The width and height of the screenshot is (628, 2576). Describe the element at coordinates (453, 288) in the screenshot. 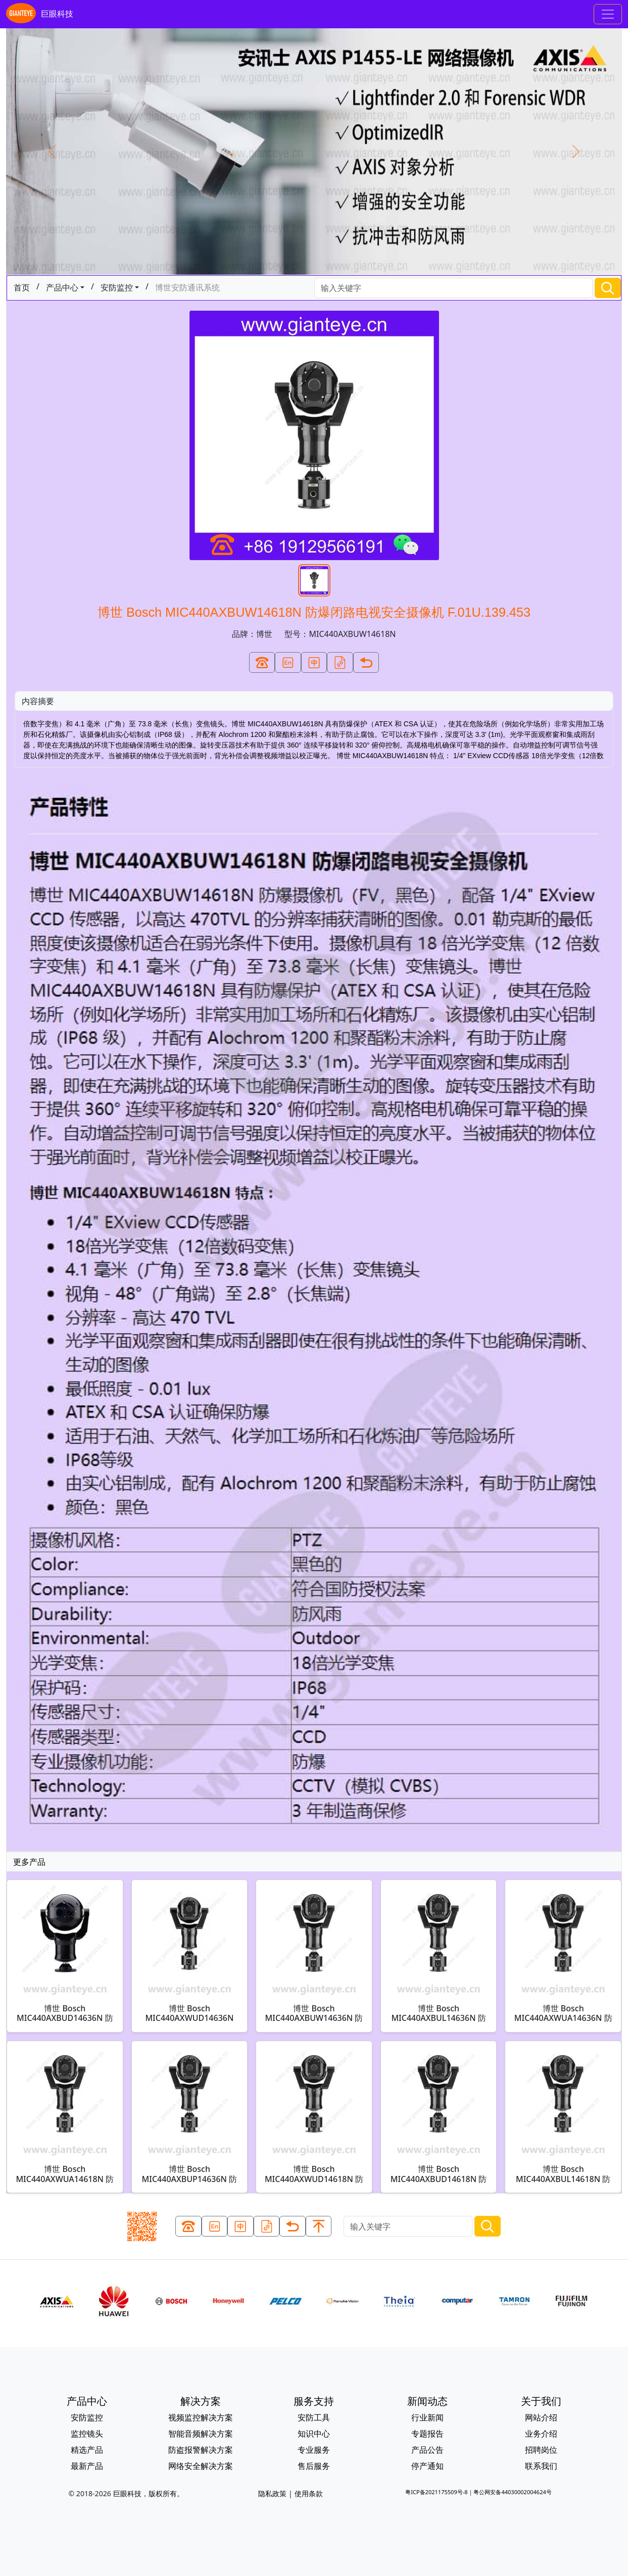

I see `[Search]` at that location.